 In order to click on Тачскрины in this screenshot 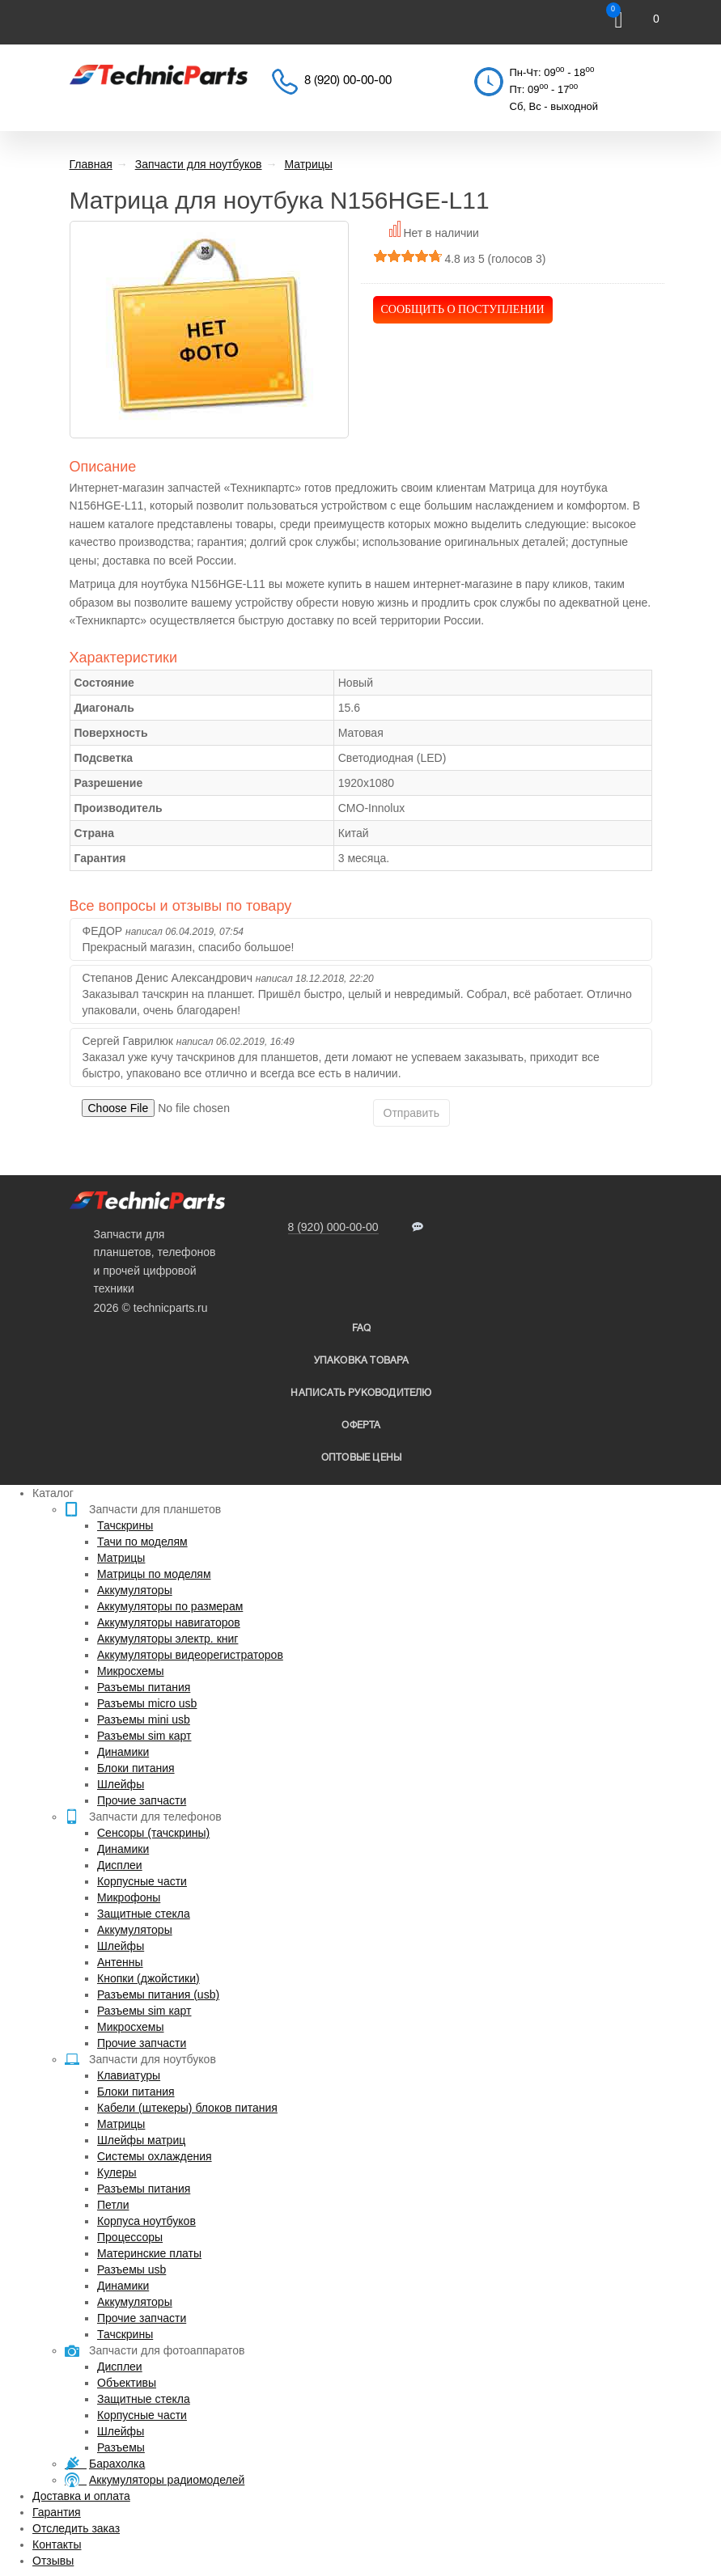, I will do `click(125, 1525)`.